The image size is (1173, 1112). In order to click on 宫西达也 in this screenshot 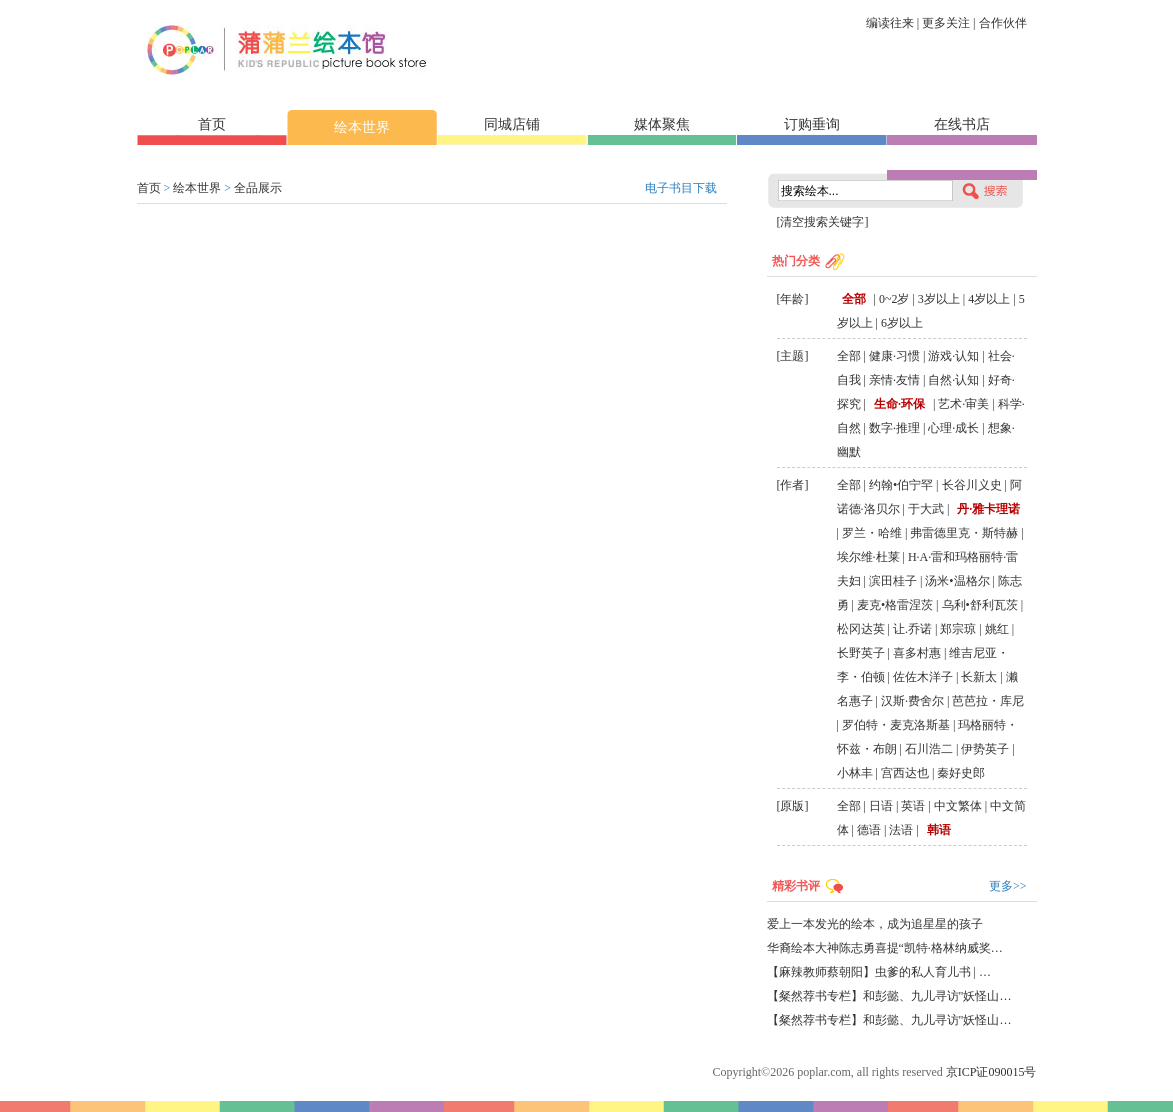, I will do `click(905, 773)`.